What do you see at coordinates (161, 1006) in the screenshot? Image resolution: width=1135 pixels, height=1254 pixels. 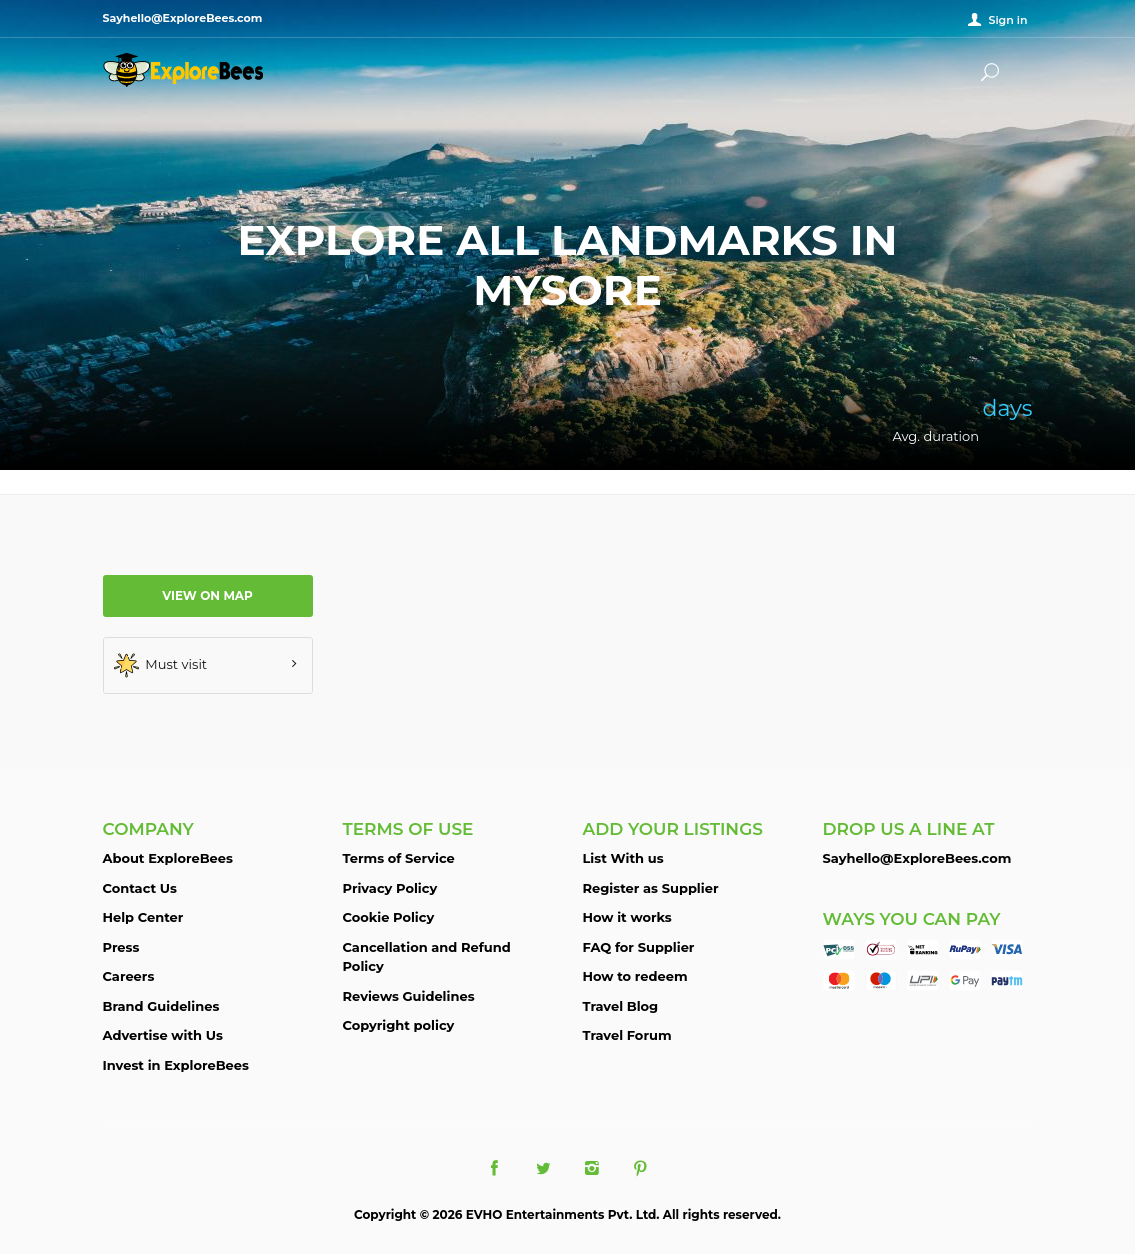 I see `Brand Guidelines` at bounding box center [161, 1006].